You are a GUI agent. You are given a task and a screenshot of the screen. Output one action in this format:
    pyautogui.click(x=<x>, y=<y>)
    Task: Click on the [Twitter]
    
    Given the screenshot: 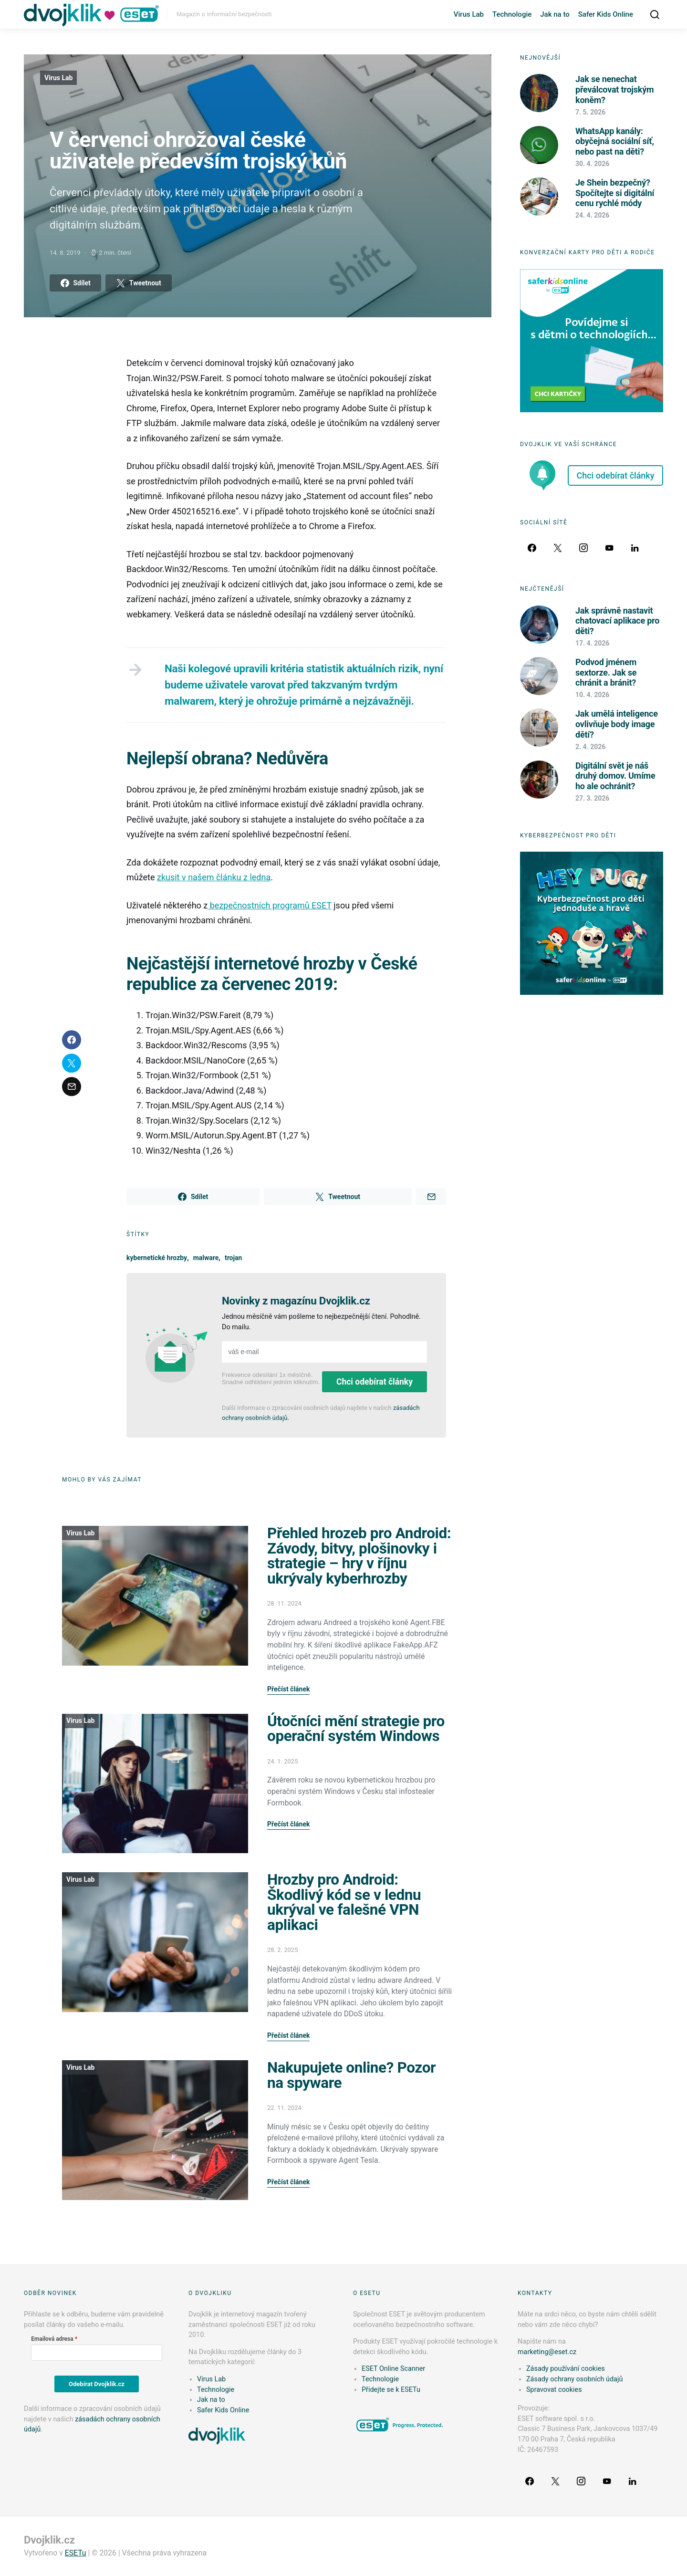 What is the action you would take?
    pyautogui.click(x=558, y=547)
    